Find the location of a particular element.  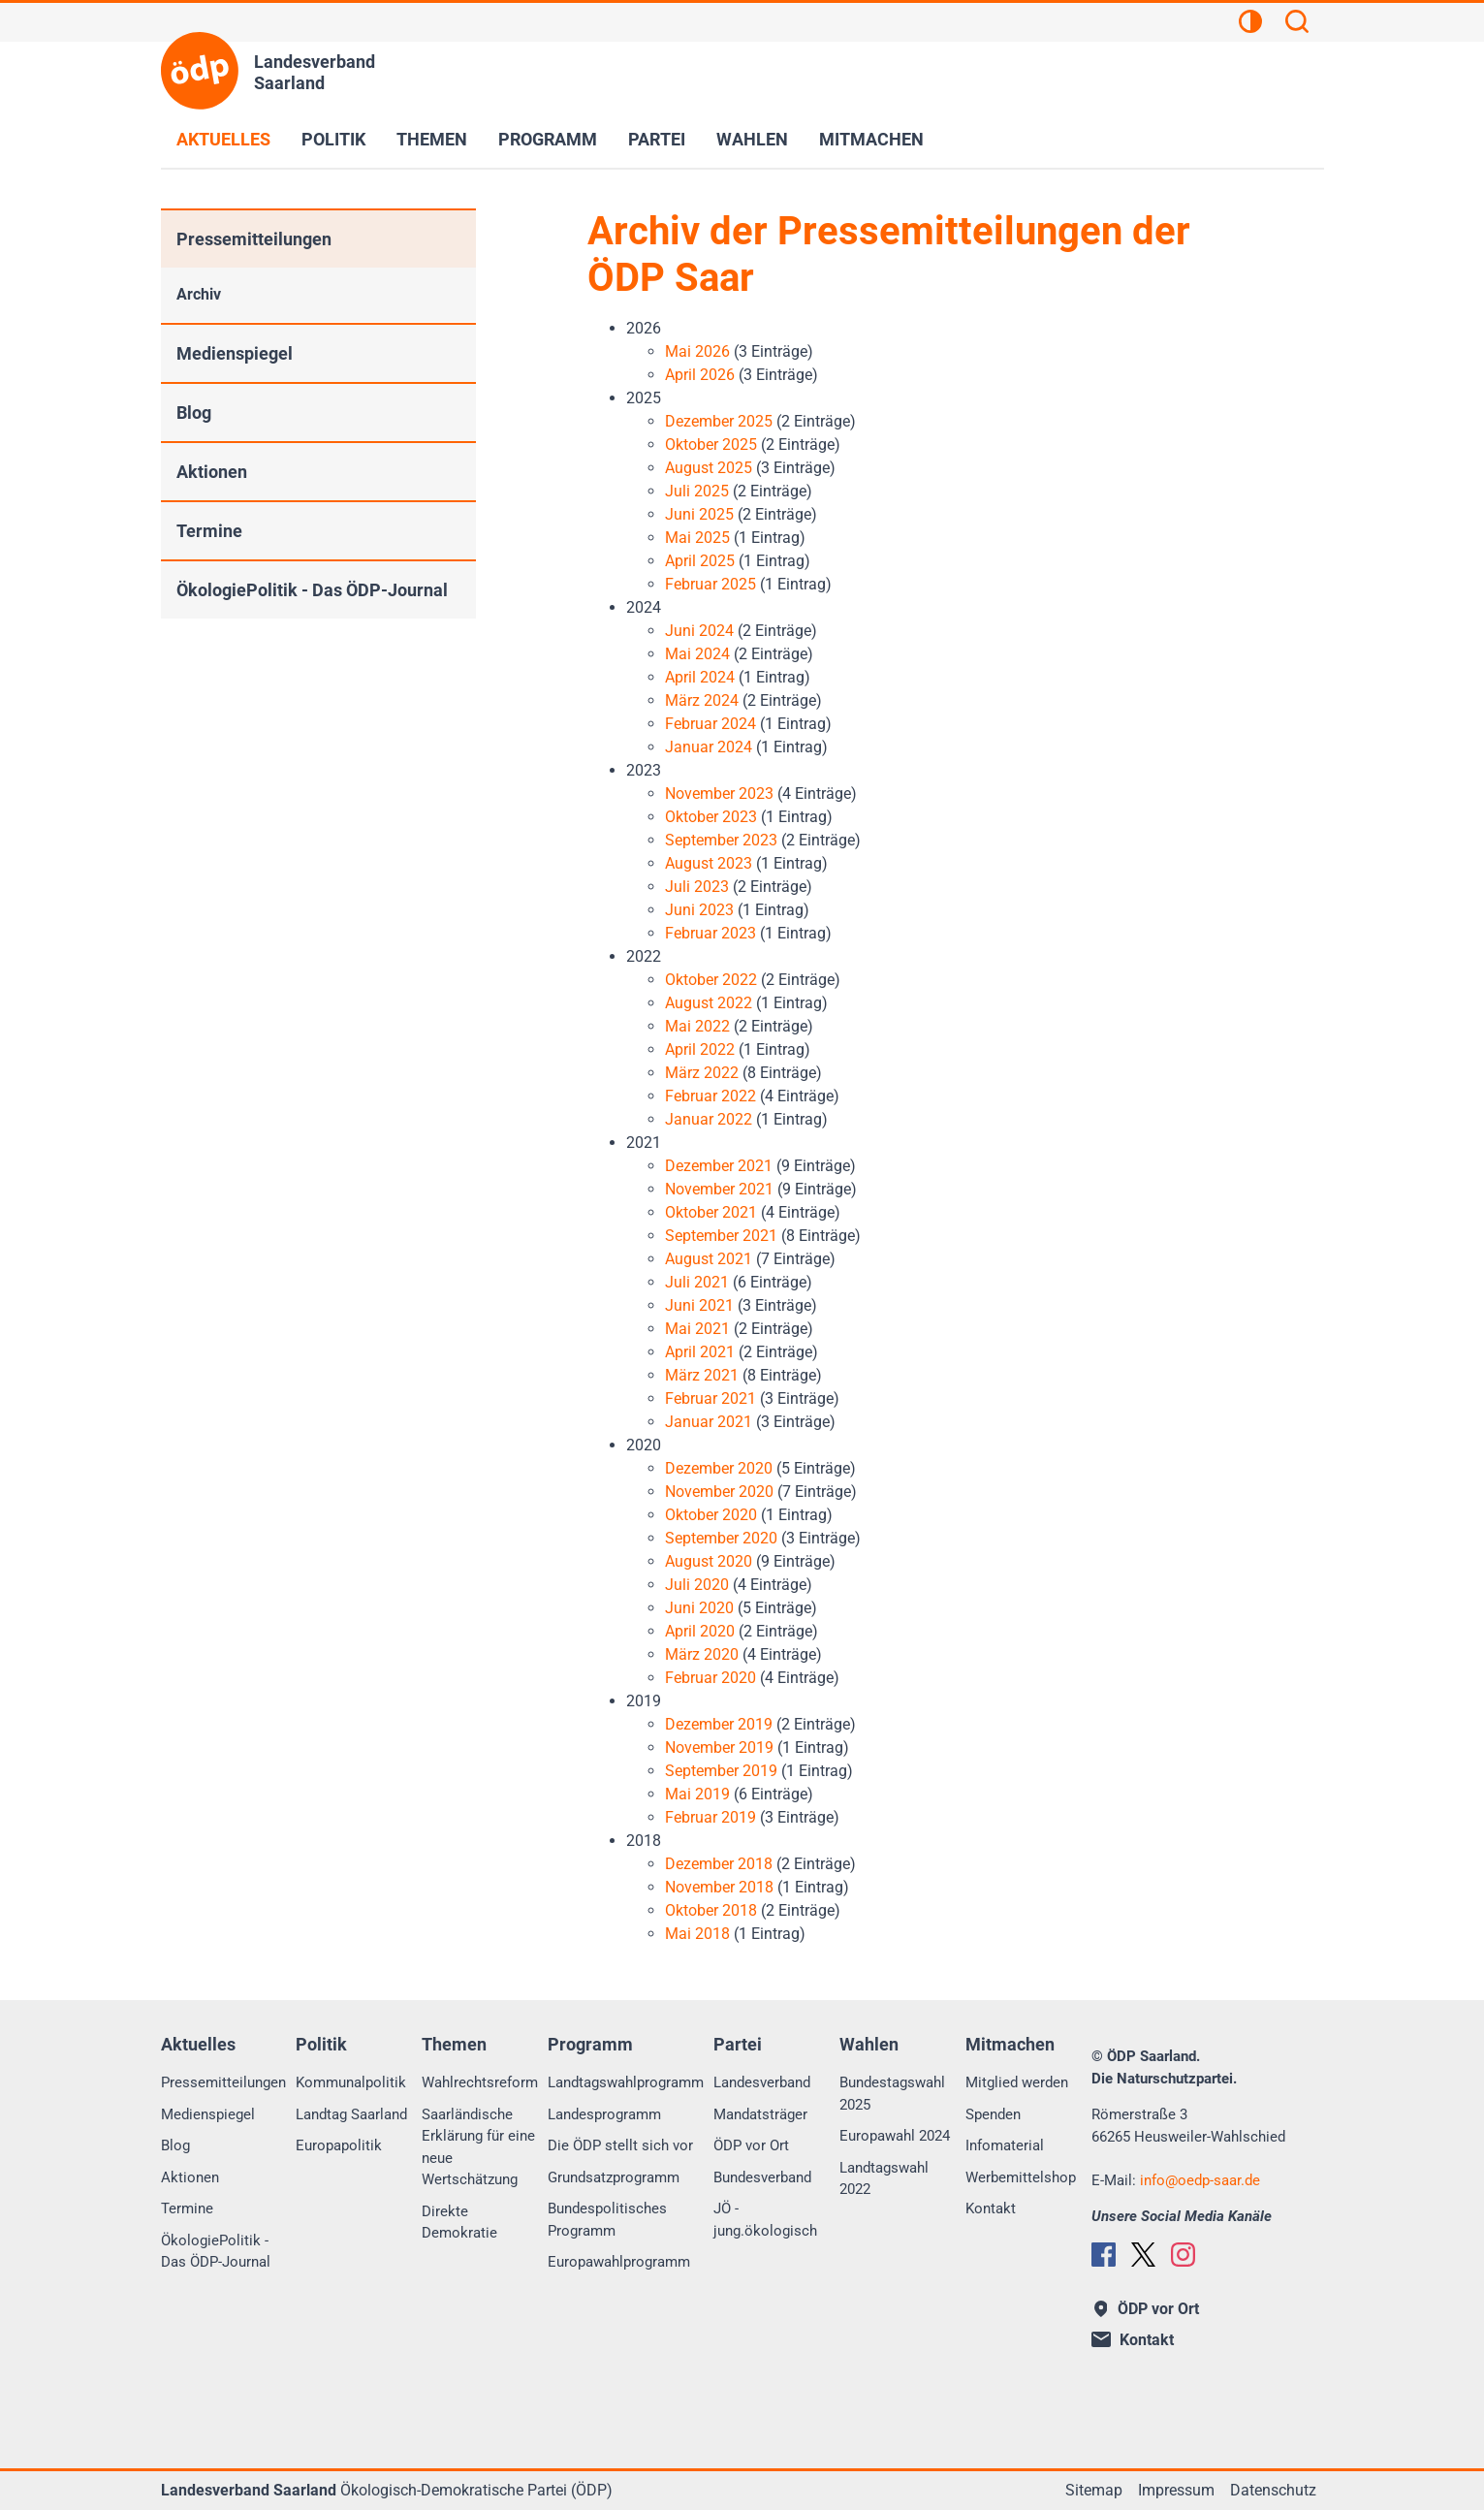

Februar 2023 is located at coordinates (710, 933).